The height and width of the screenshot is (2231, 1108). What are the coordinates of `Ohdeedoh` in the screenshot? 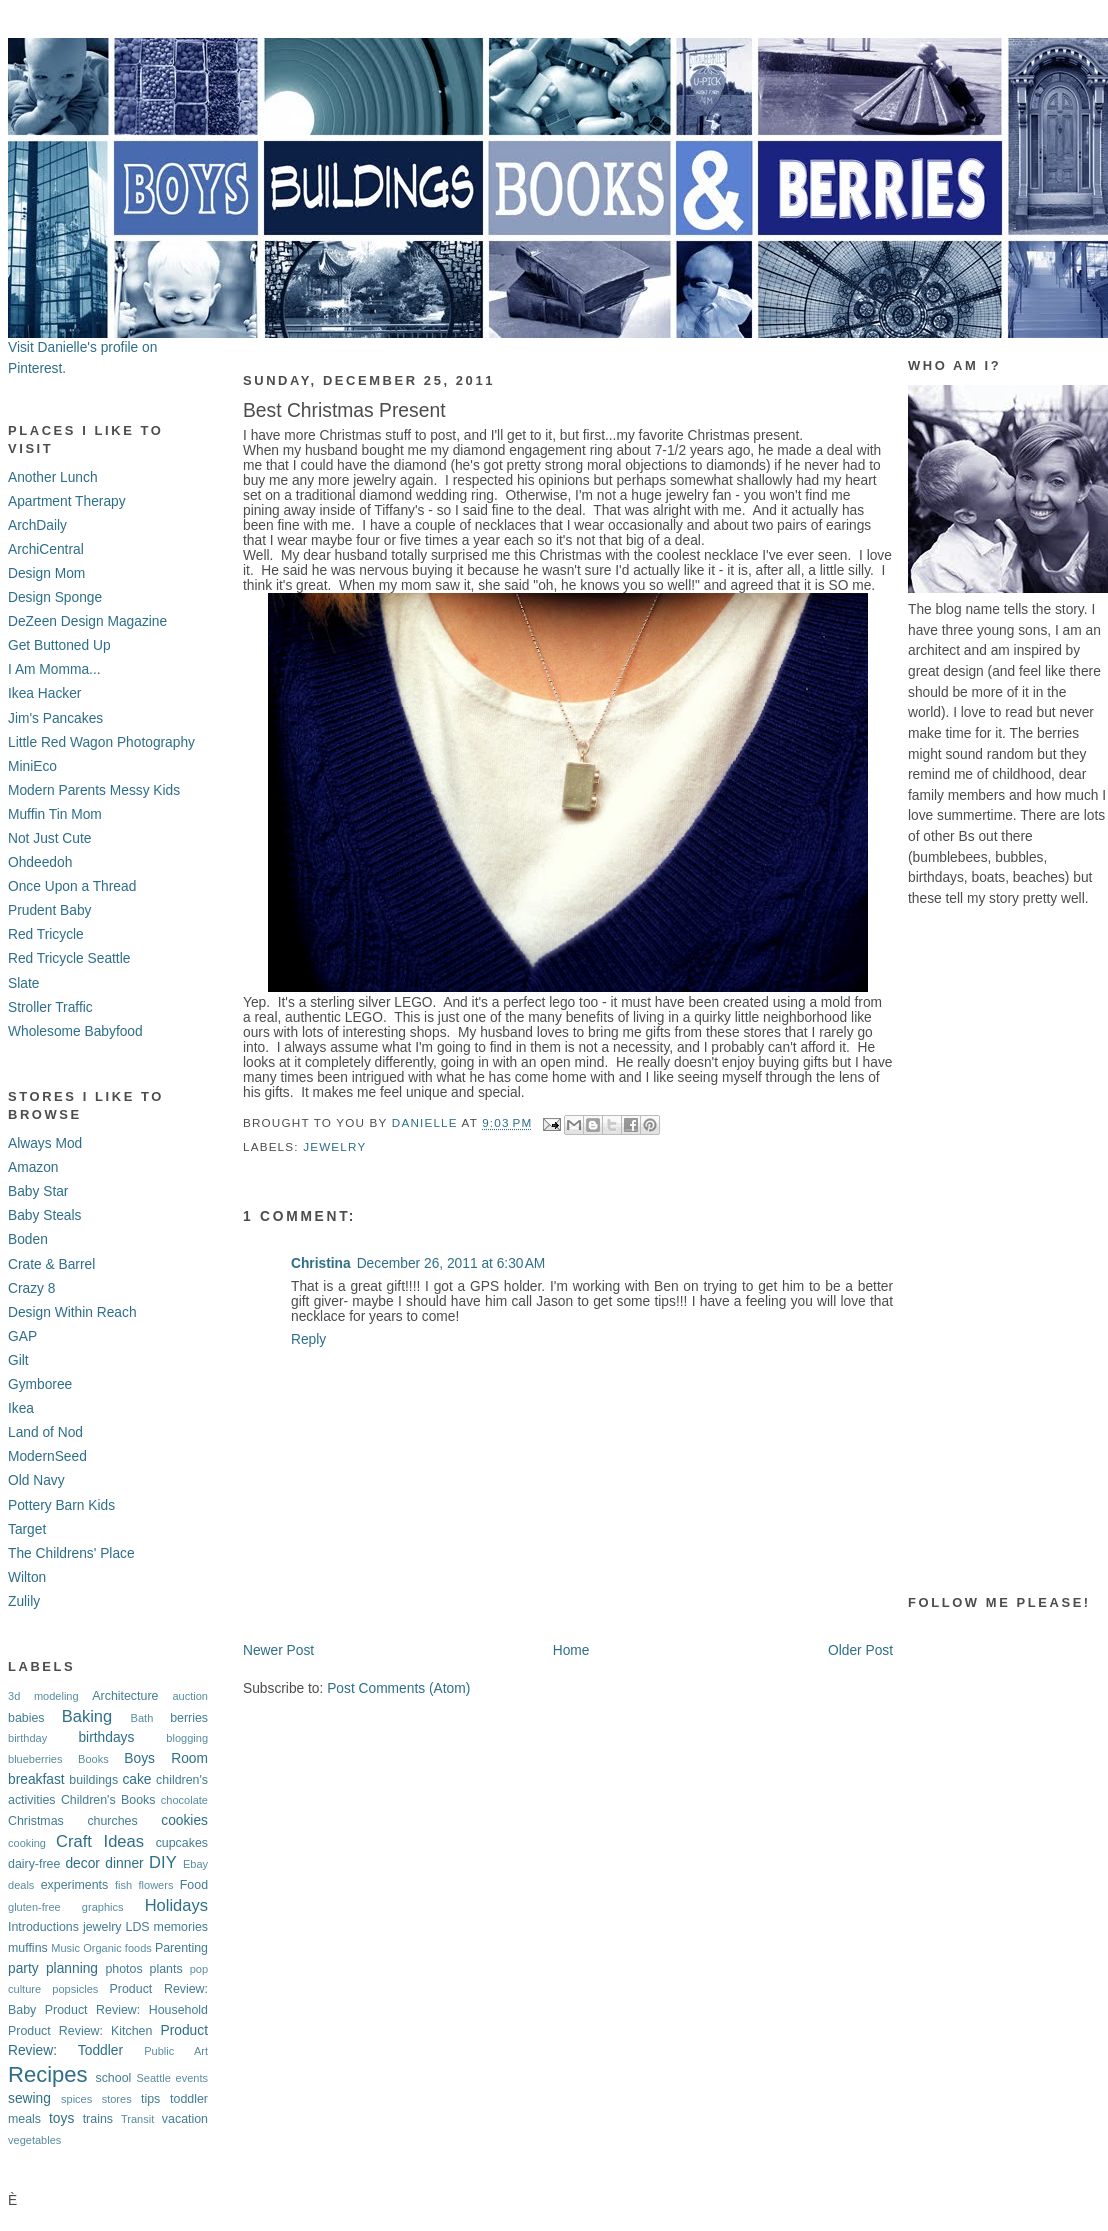 It's located at (40, 862).